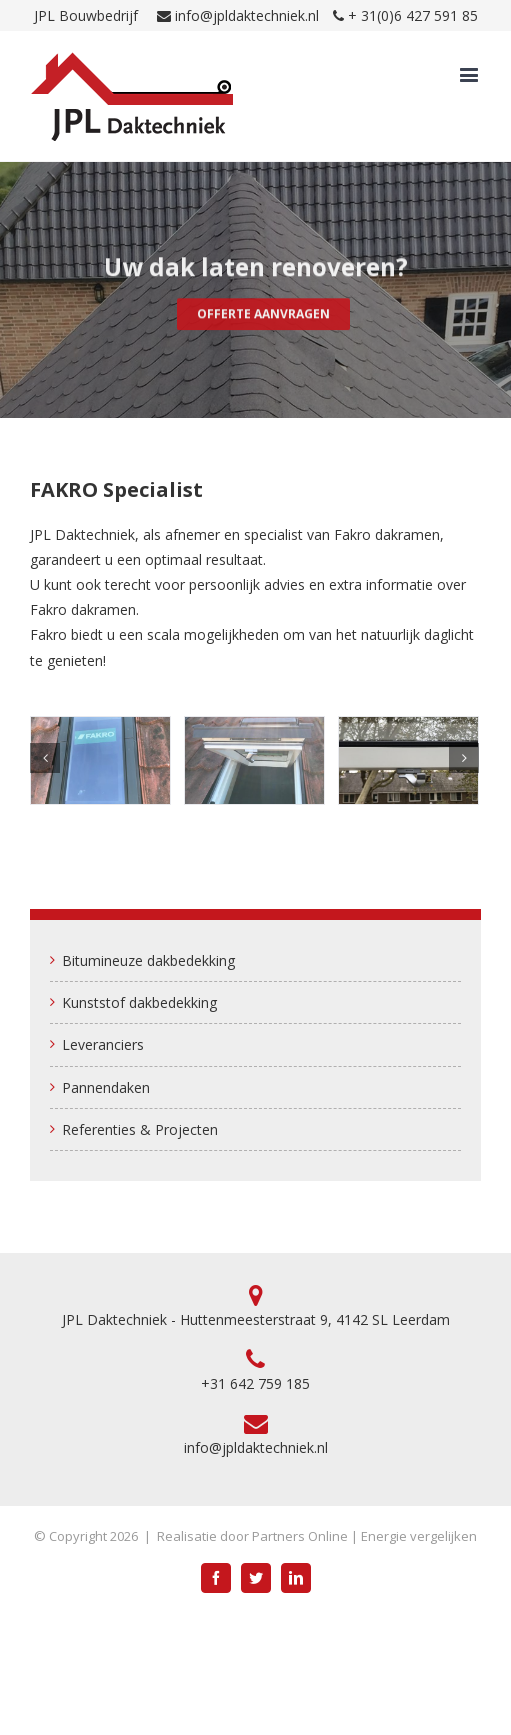 The height and width of the screenshot is (1735, 511). I want to click on Leveranciers, so click(103, 1044).